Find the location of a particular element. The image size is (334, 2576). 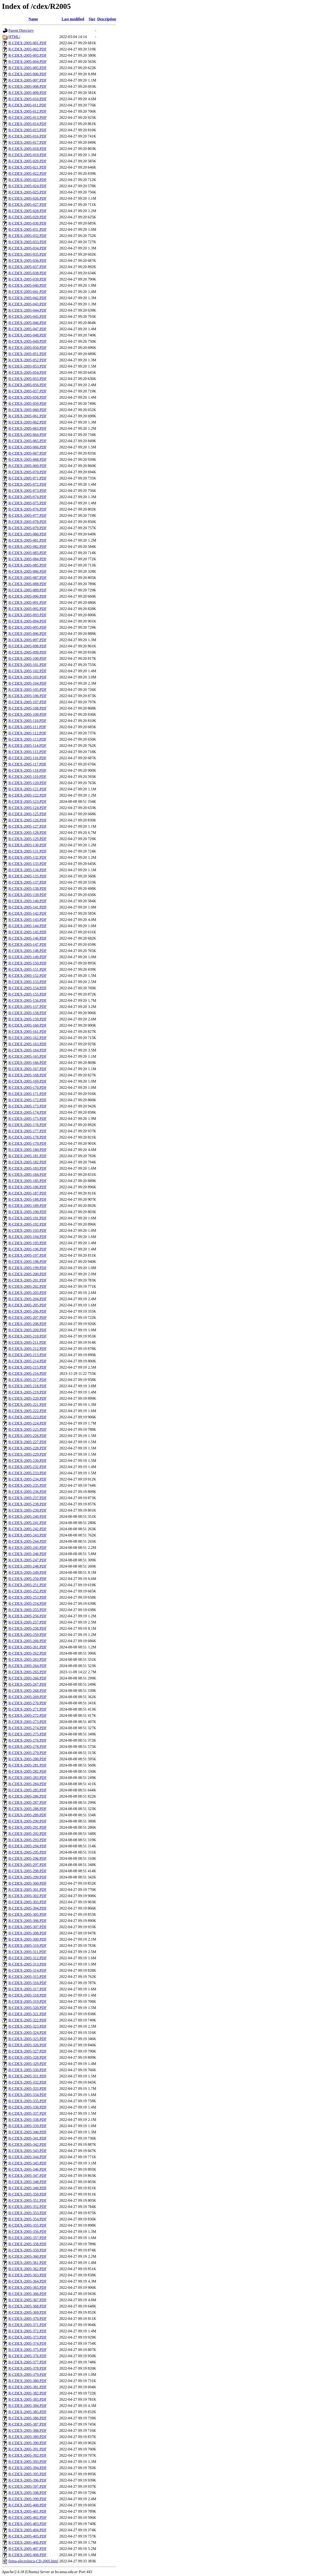

R-CDEX-2005-159.PDF is located at coordinates (27, 1019).